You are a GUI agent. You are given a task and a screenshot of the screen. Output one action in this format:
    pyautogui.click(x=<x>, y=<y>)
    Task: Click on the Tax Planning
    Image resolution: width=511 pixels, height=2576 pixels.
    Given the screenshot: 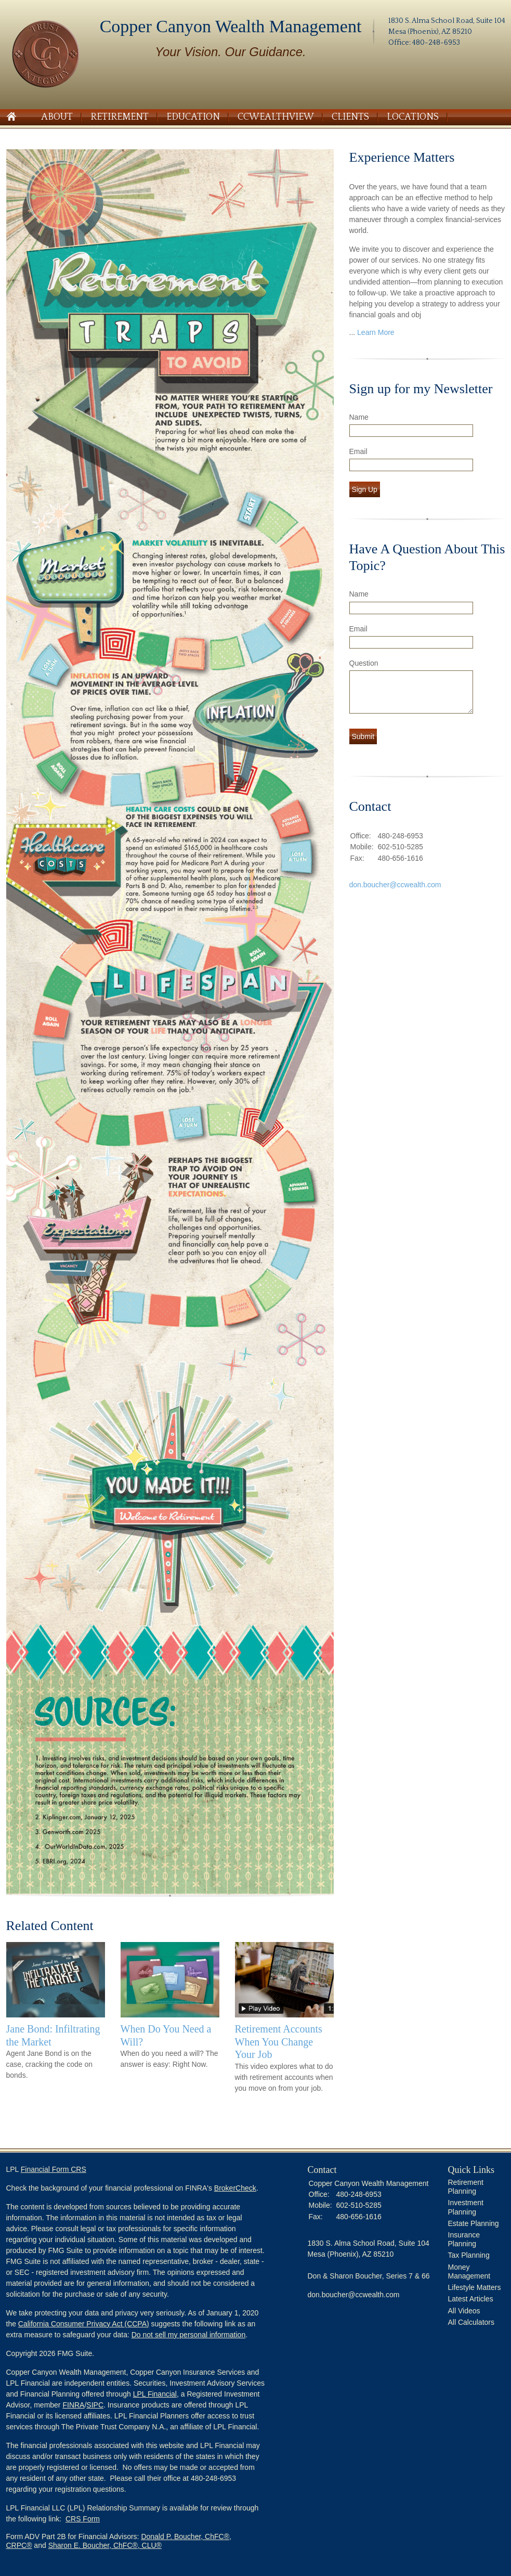 What is the action you would take?
    pyautogui.click(x=469, y=2255)
    